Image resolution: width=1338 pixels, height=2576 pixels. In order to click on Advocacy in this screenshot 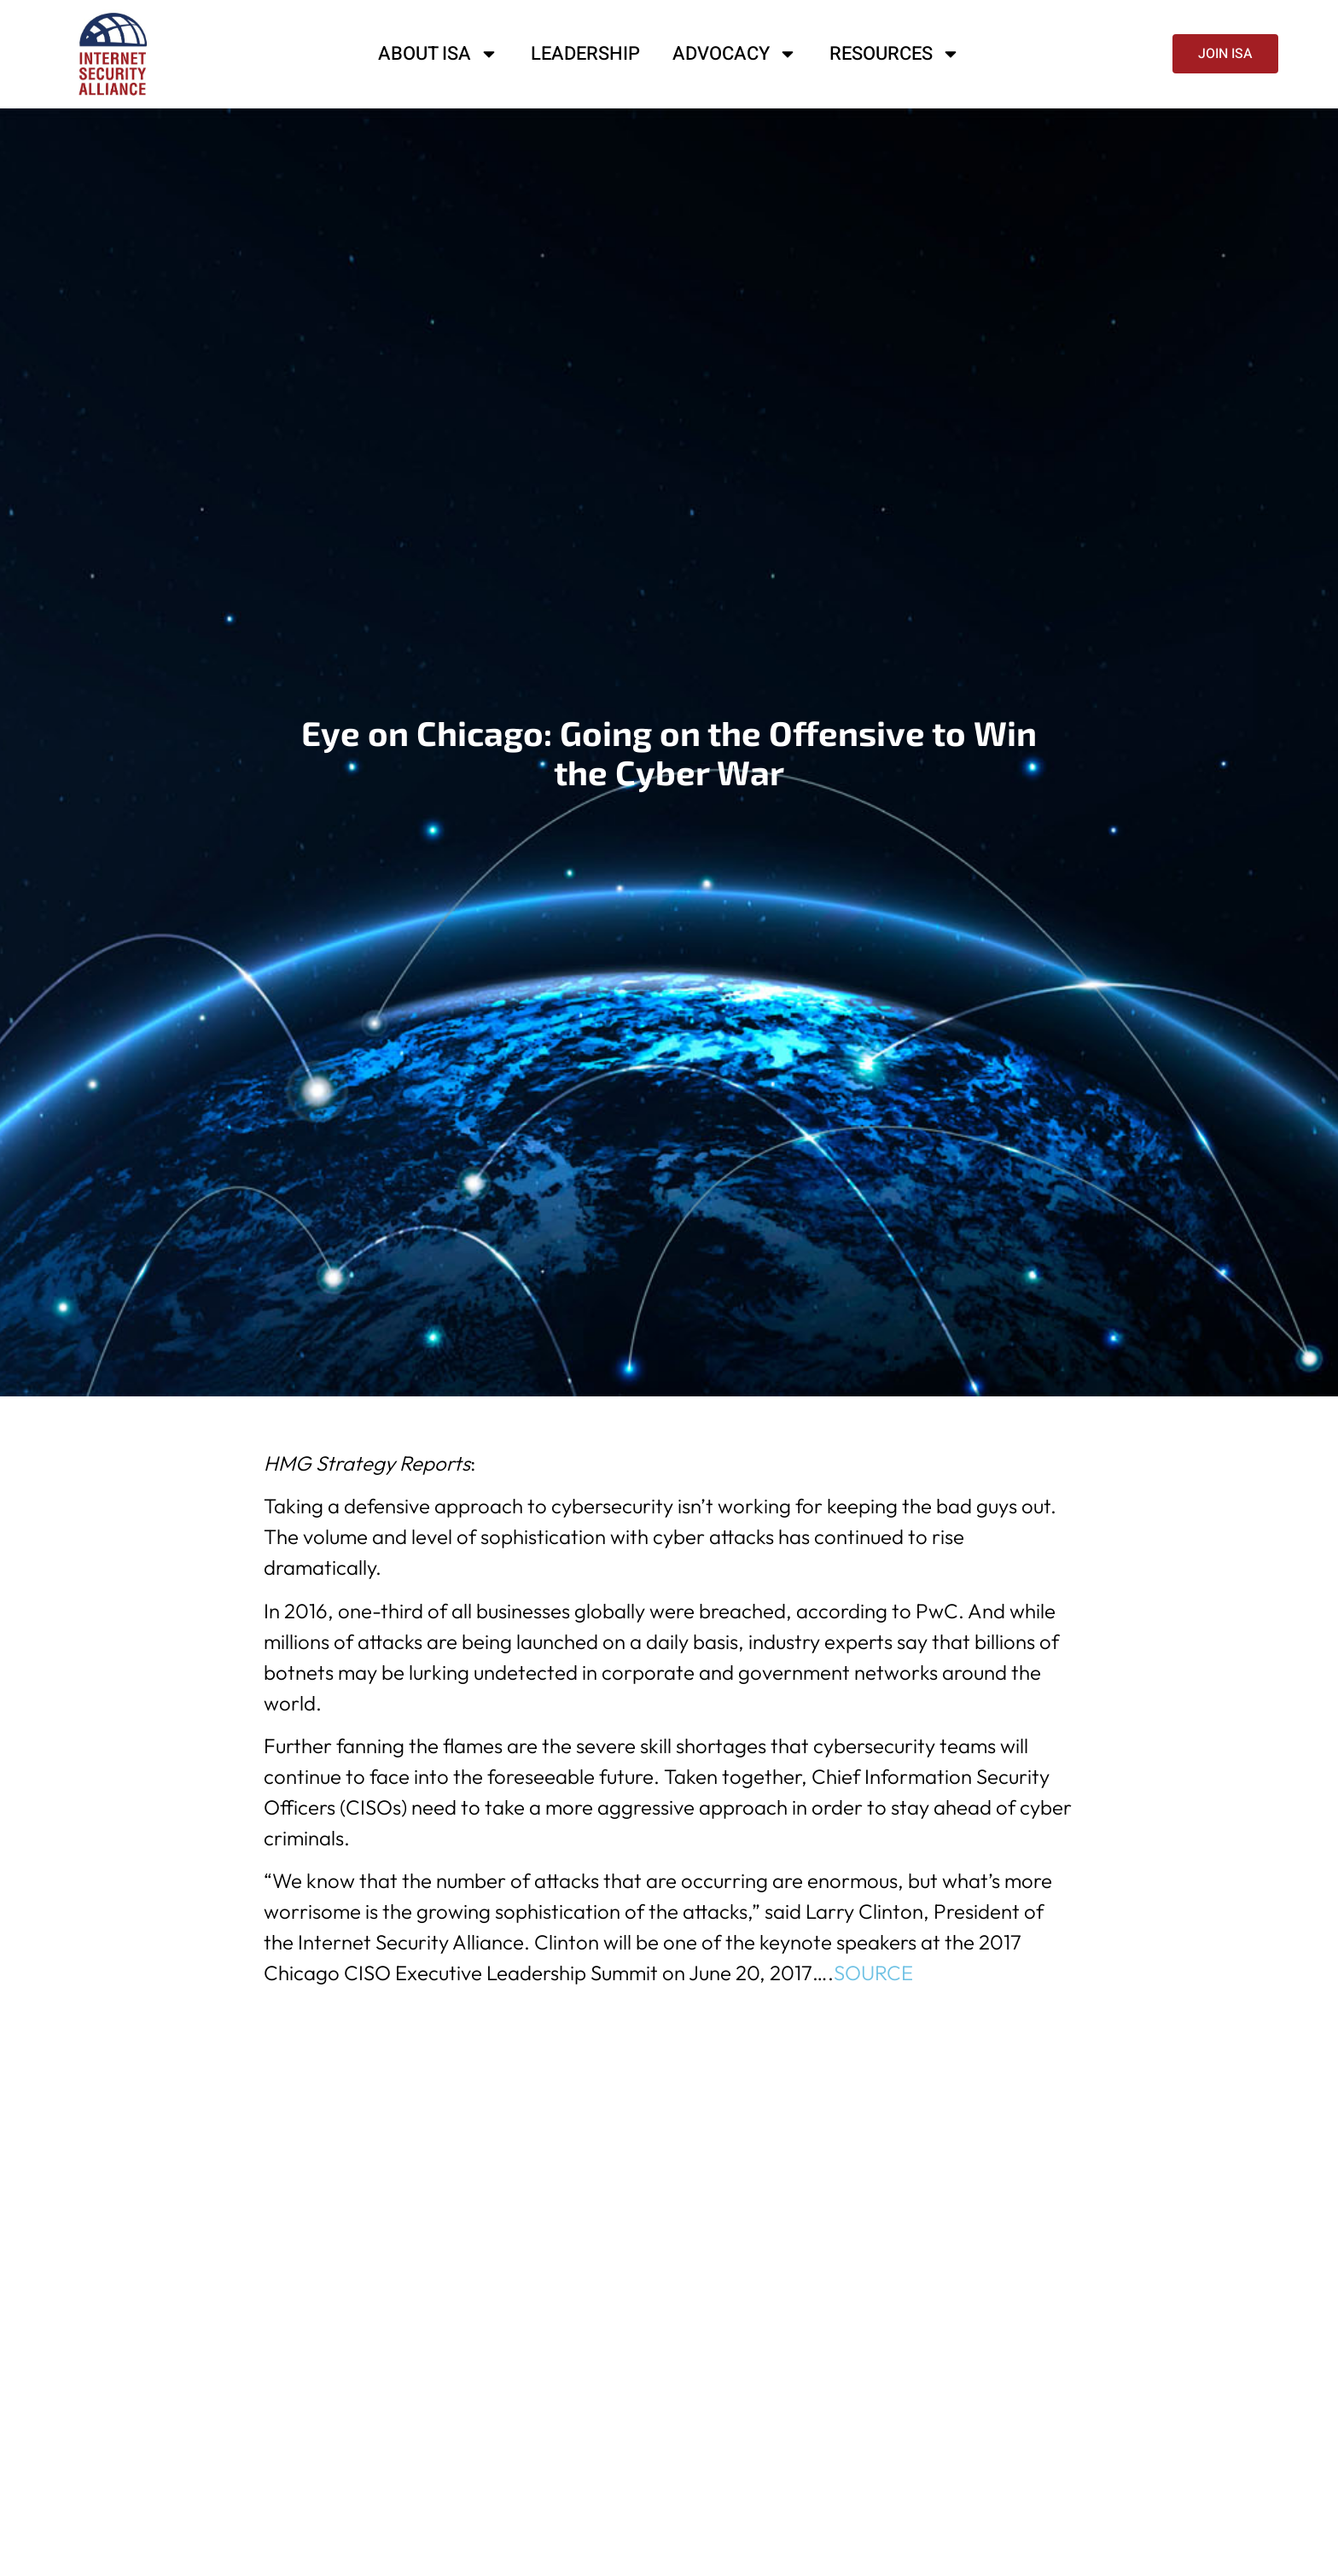, I will do `click(734, 54)`.